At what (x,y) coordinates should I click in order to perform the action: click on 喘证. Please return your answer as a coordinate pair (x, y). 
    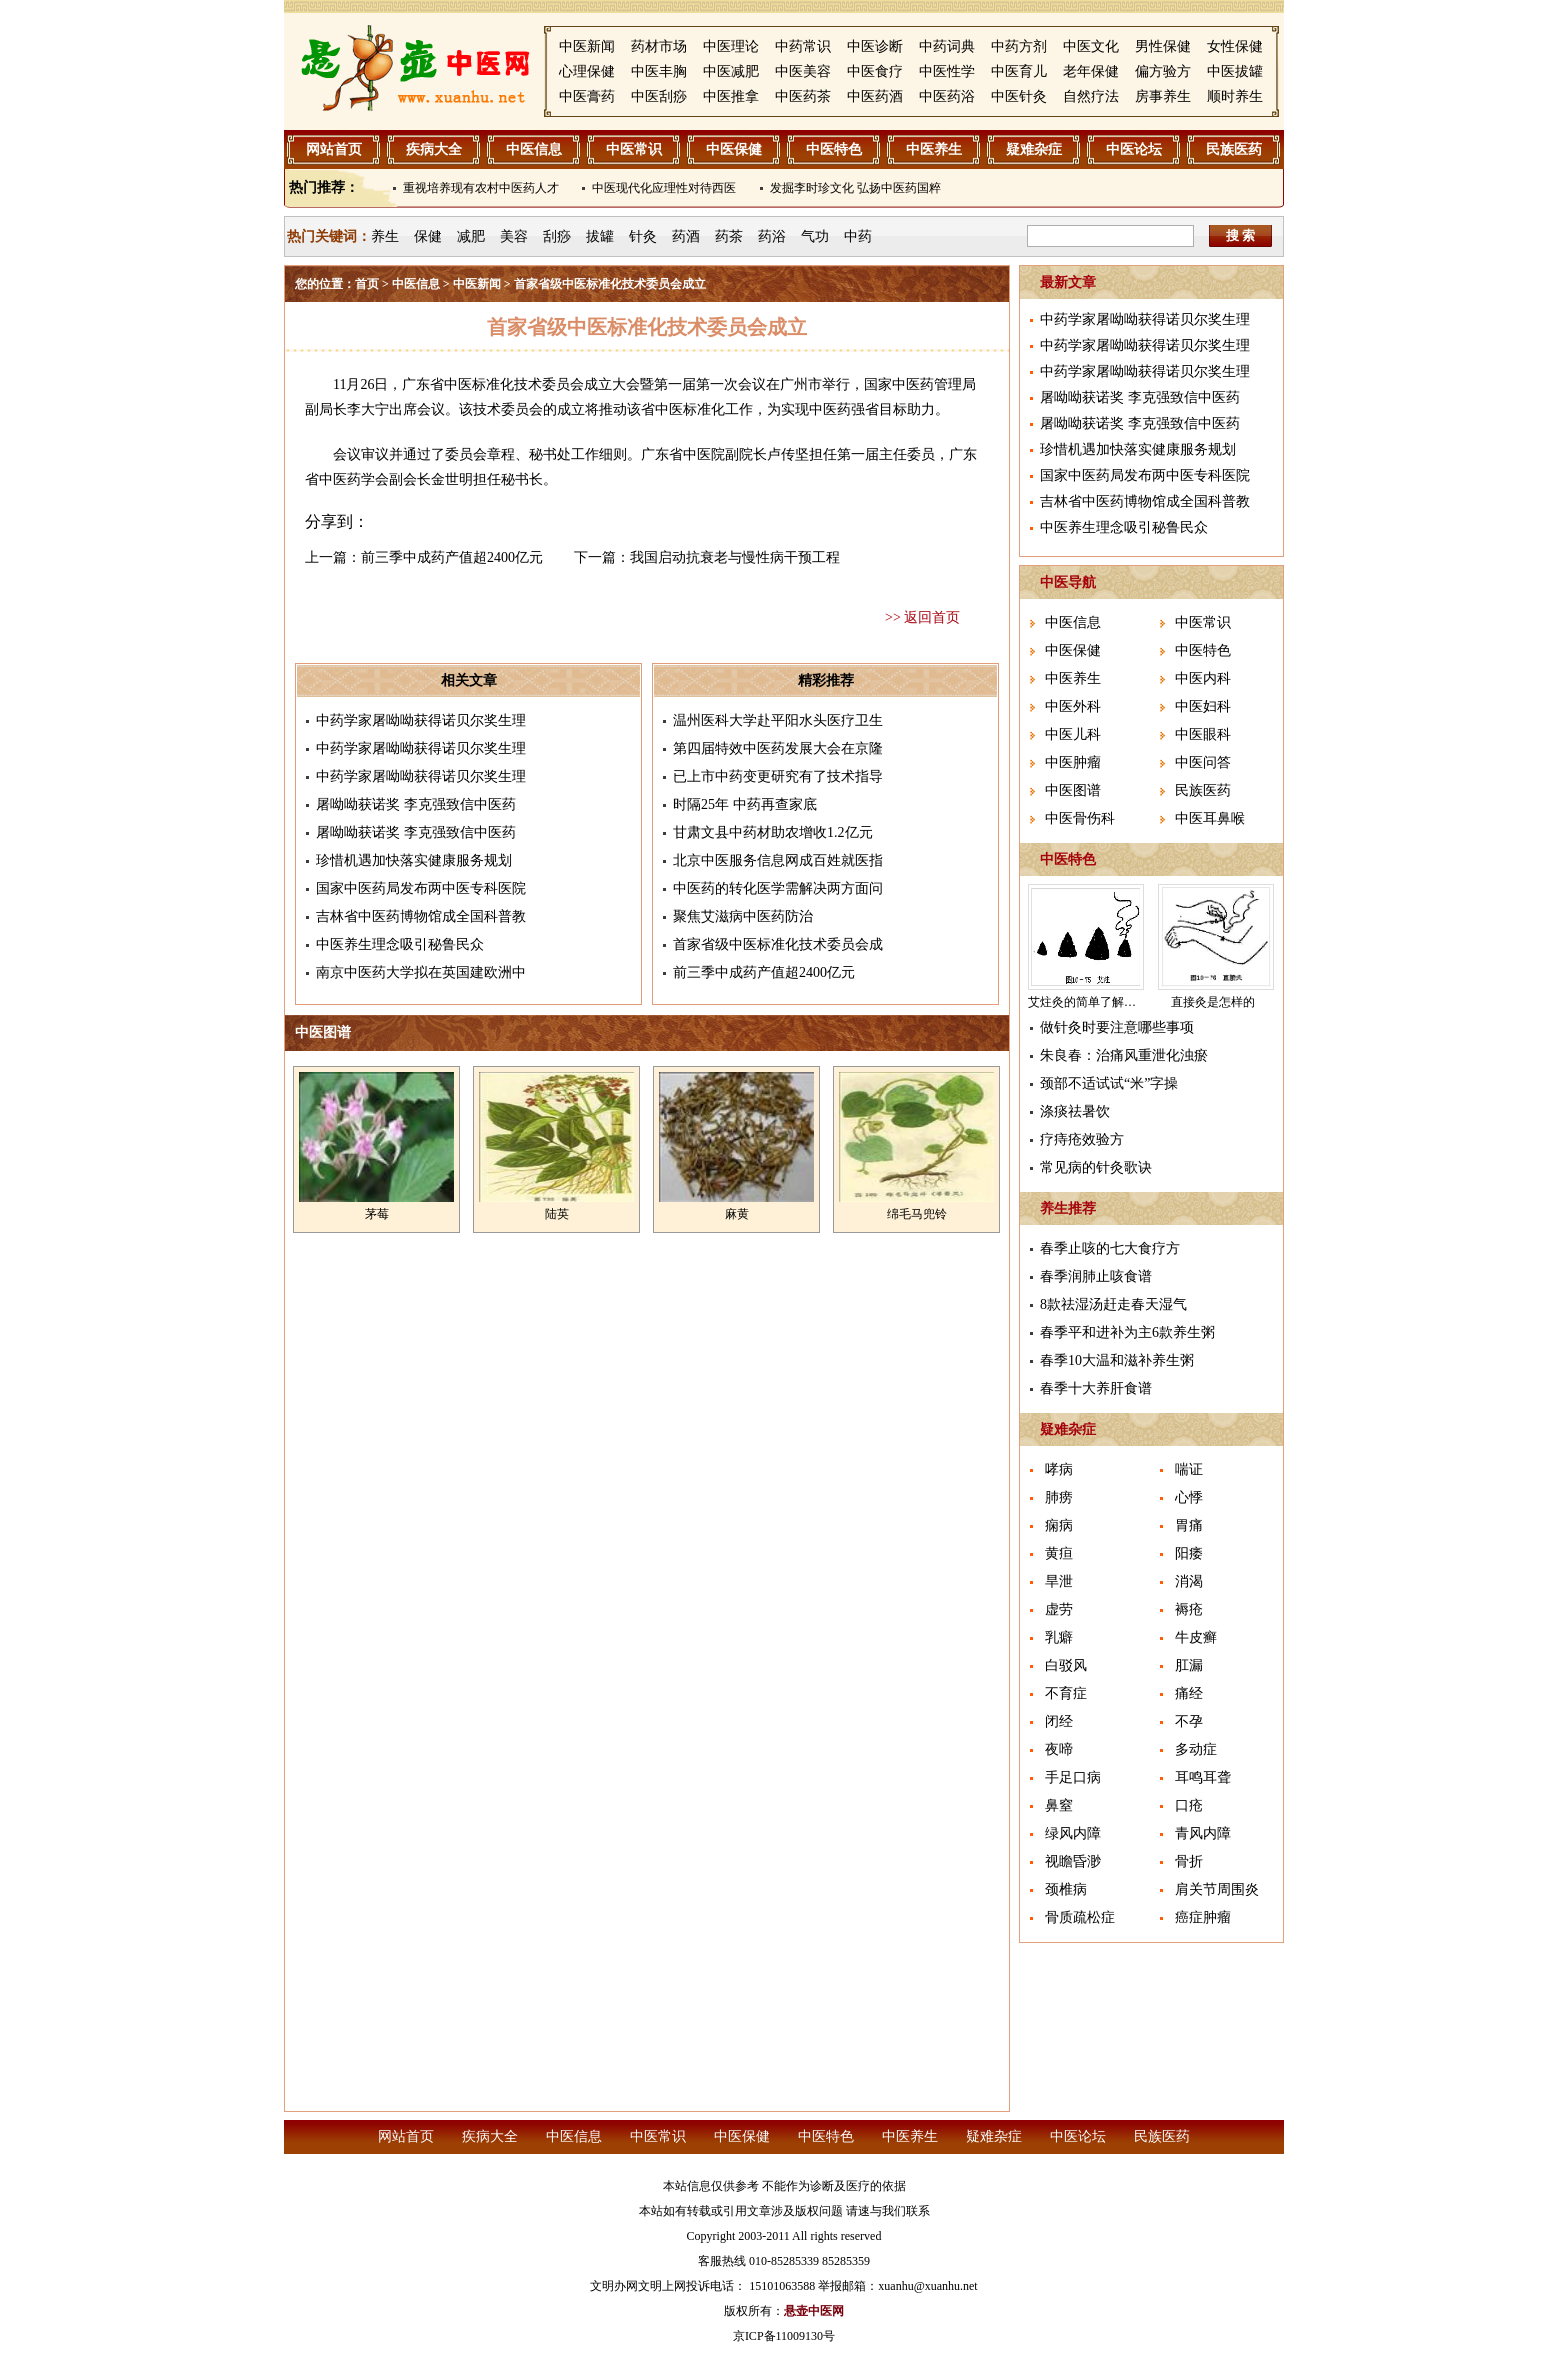
    Looking at the image, I should click on (1189, 1469).